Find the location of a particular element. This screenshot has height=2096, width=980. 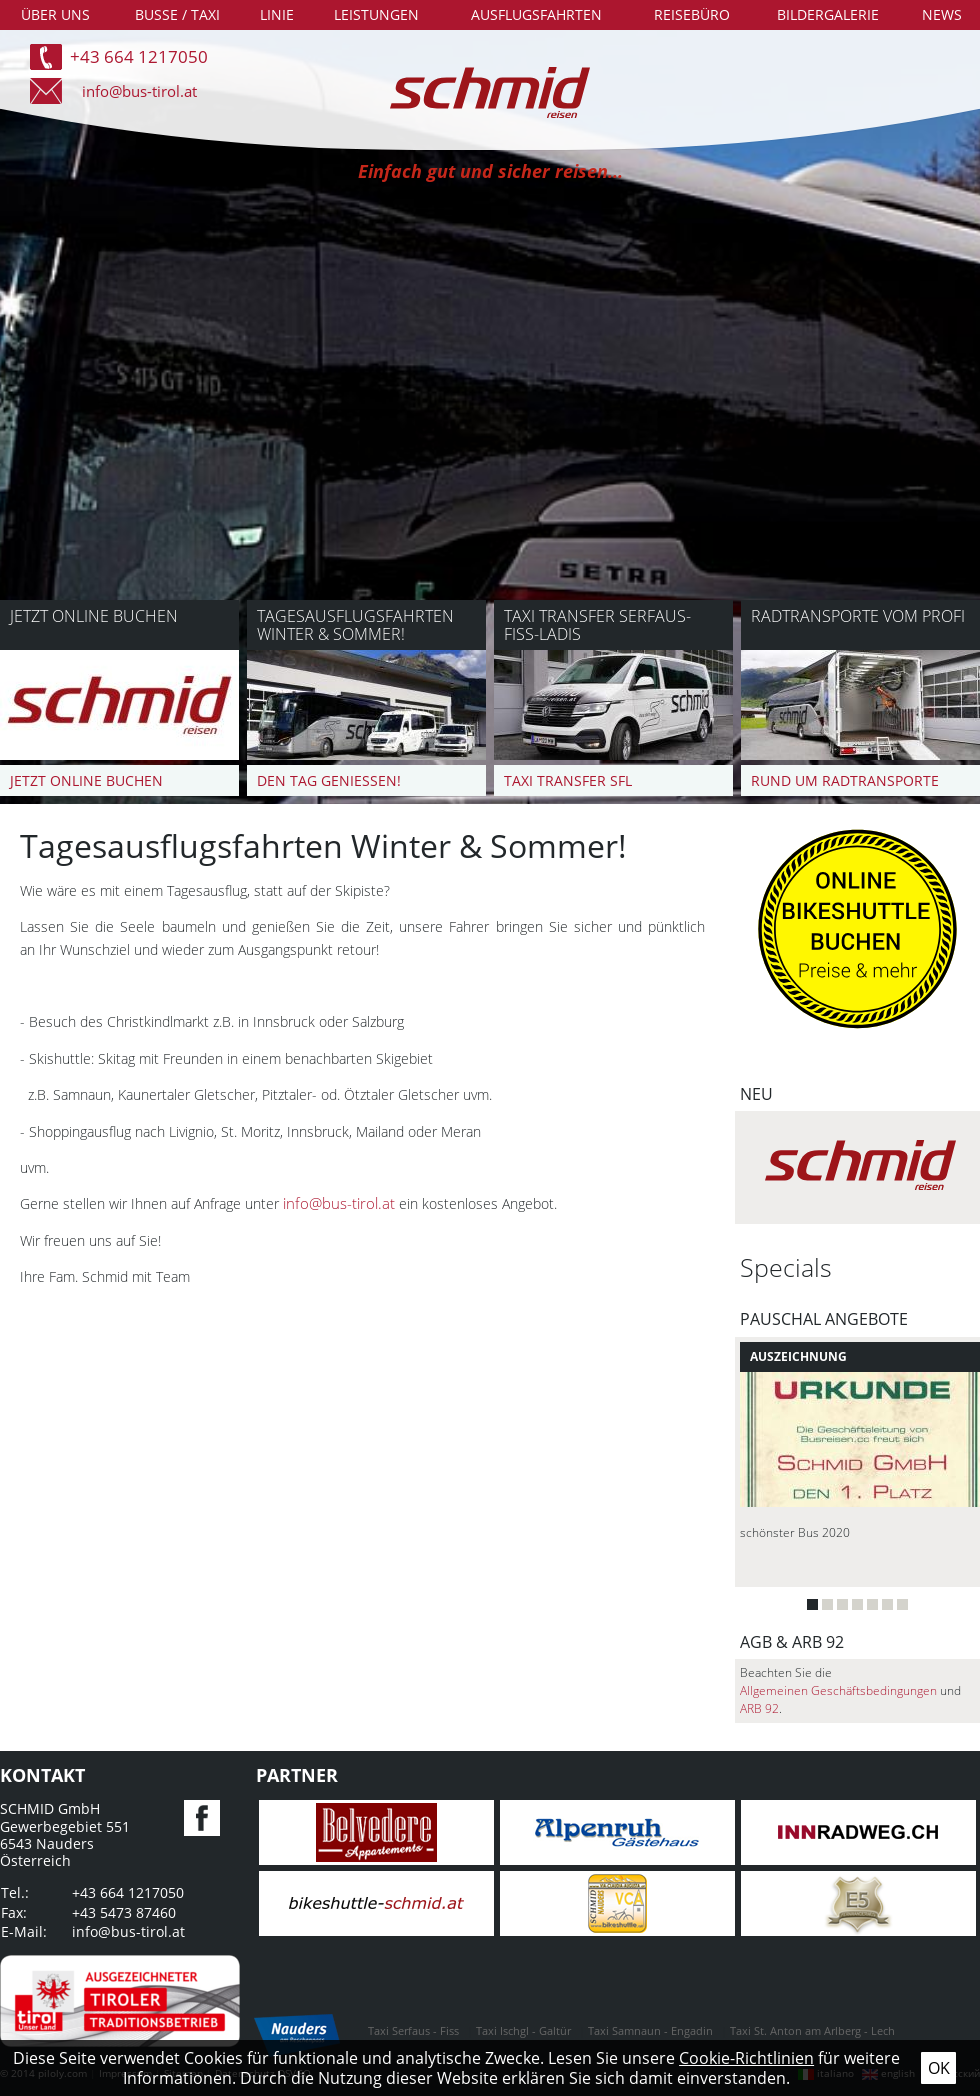

Reisebüro is located at coordinates (692, 14).